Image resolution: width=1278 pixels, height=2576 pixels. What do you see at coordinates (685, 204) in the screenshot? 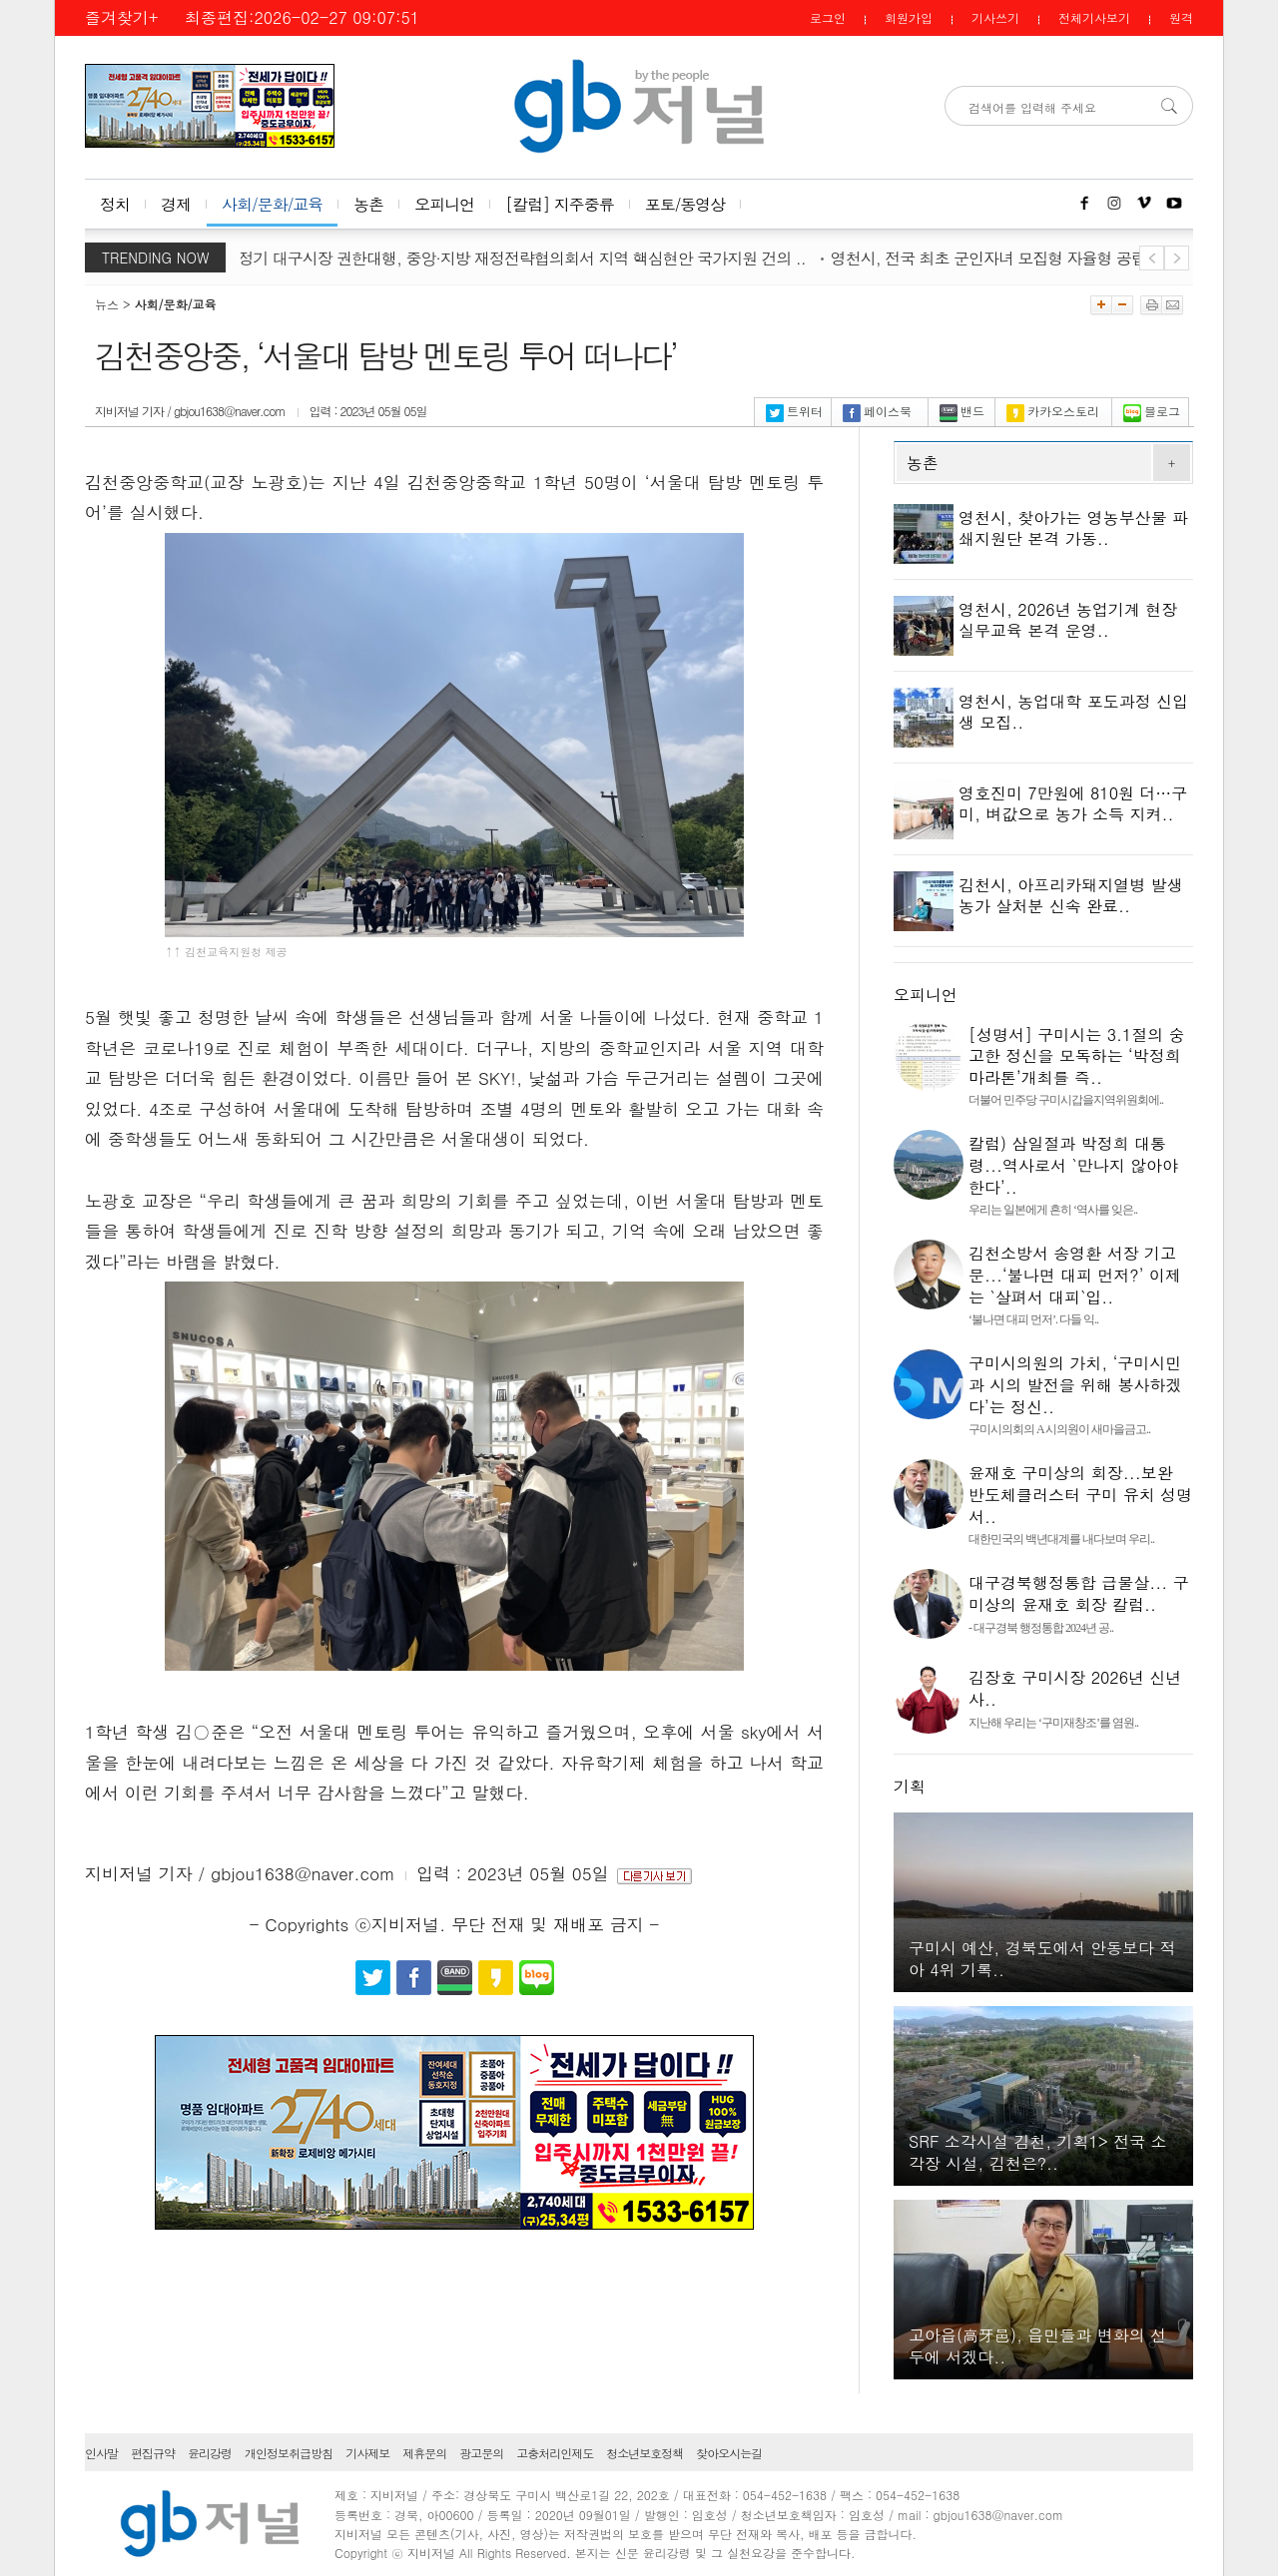
I see `포토/동영상` at bounding box center [685, 204].